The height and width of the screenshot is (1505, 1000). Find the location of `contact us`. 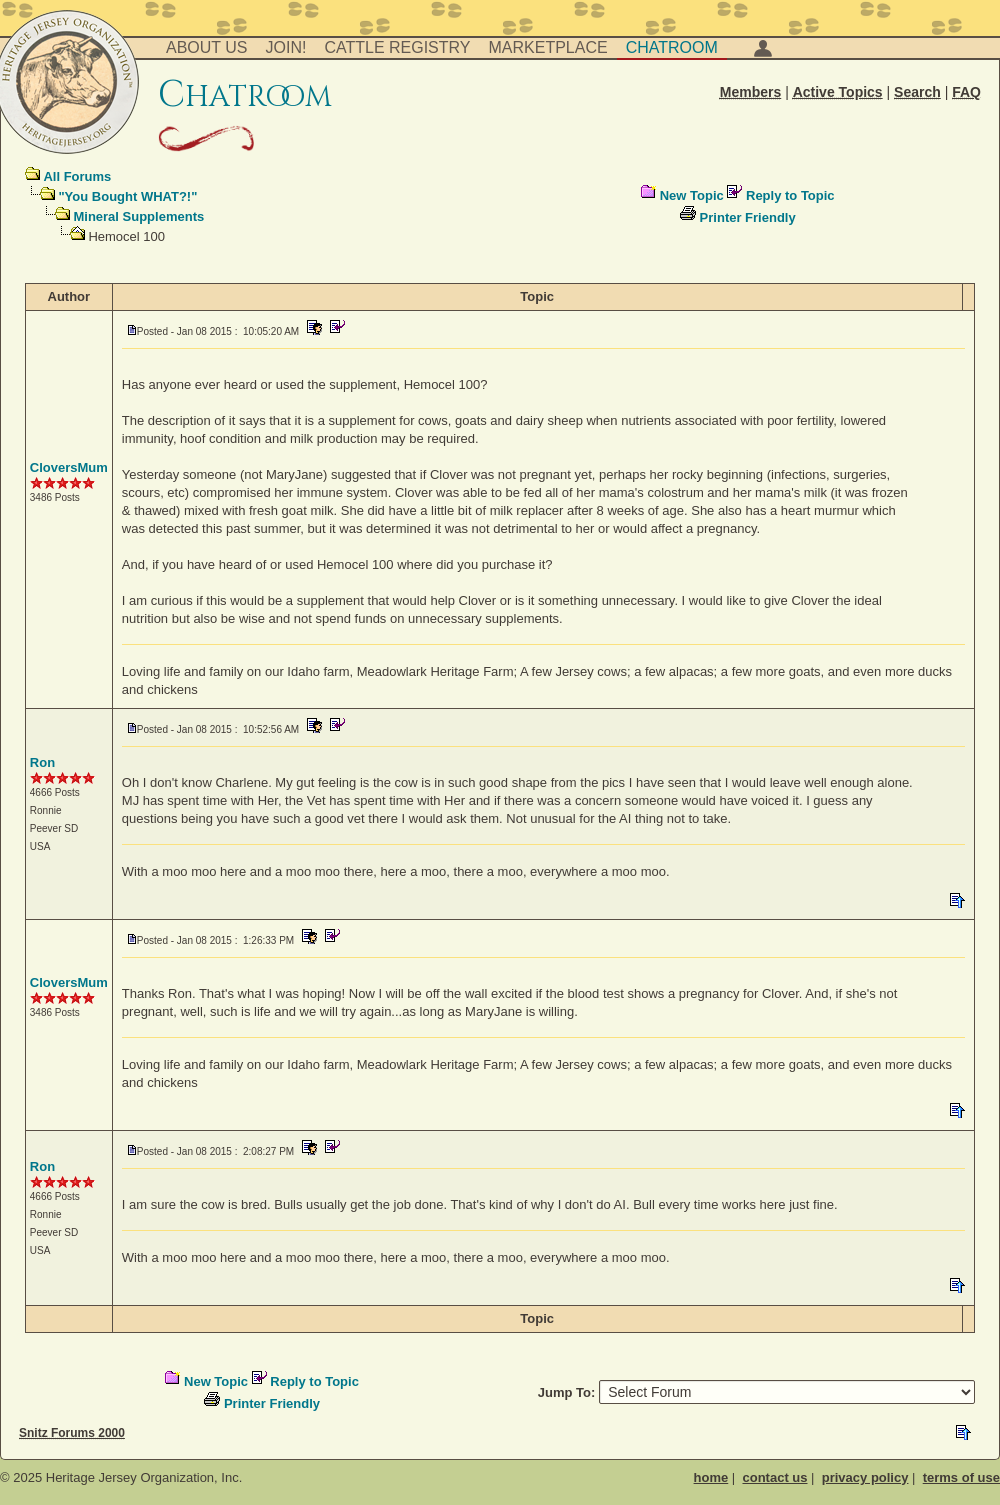

contact us is located at coordinates (774, 1477).